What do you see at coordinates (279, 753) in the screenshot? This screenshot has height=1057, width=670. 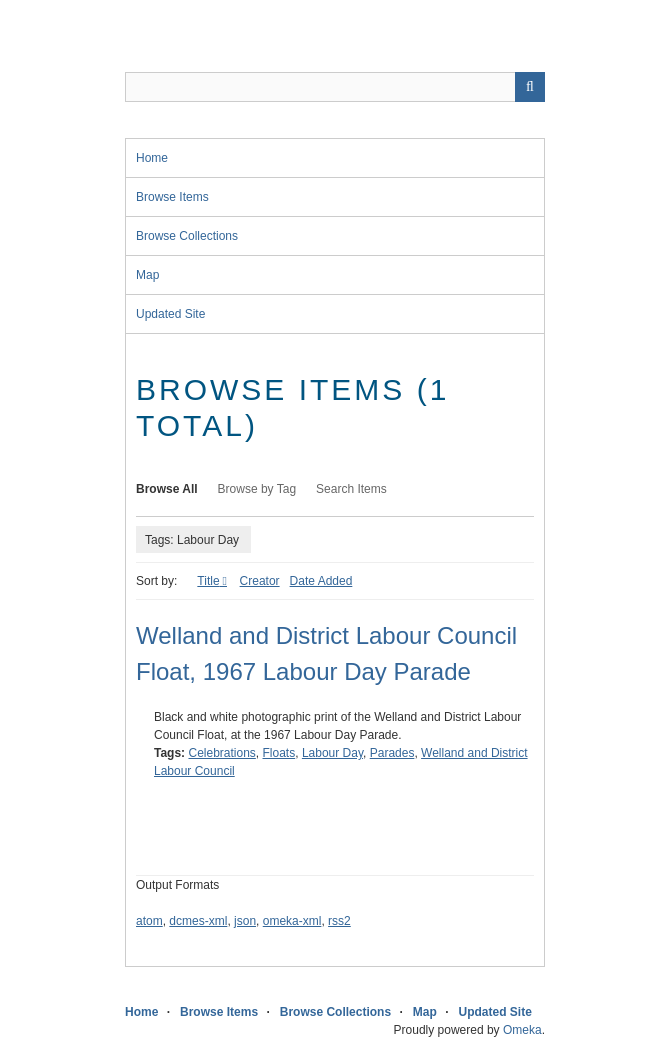 I see `Floats` at bounding box center [279, 753].